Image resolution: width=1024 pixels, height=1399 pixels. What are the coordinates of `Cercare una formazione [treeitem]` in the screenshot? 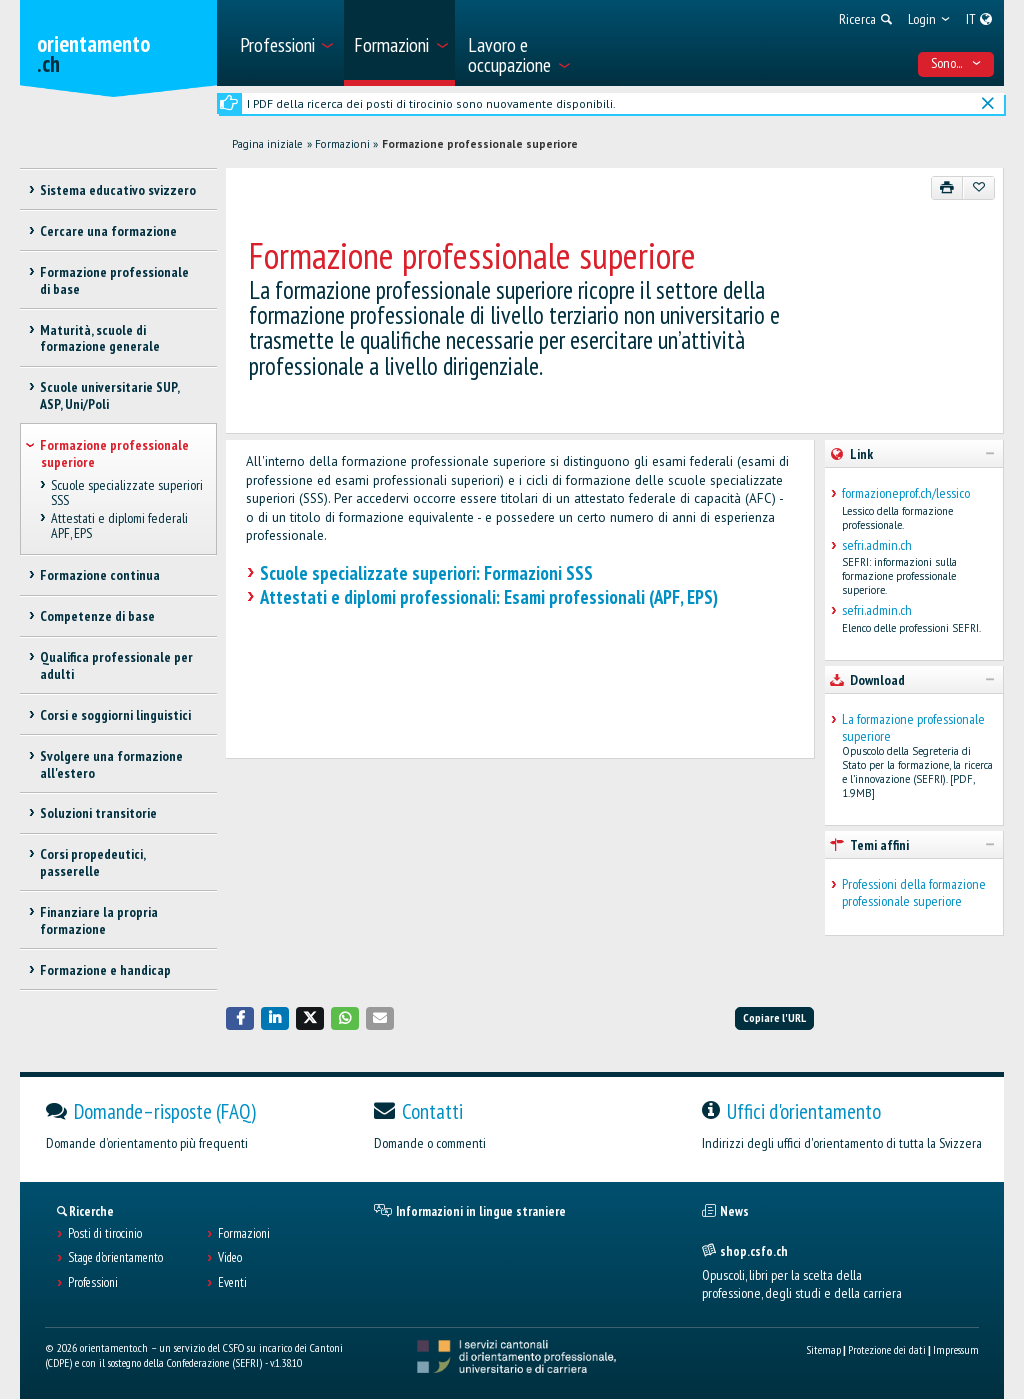 It's located at (108, 231).